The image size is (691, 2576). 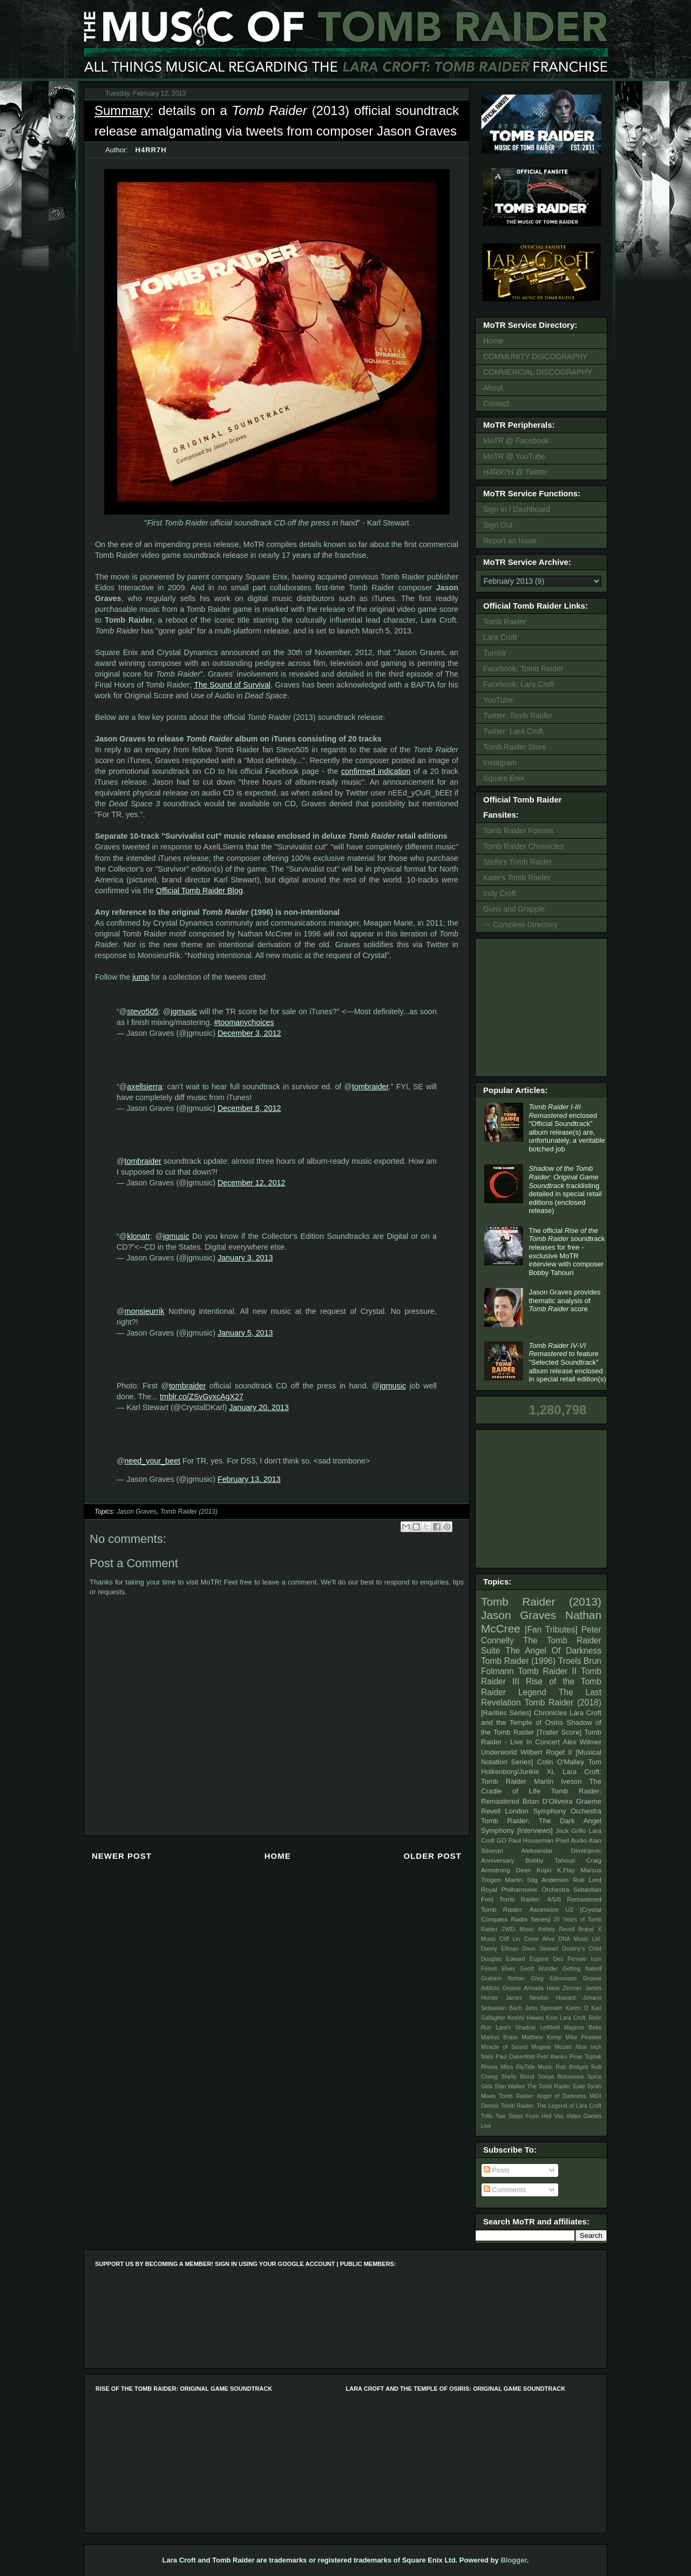 I want to click on Rob Bridgett, so click(x=571, y=2067).